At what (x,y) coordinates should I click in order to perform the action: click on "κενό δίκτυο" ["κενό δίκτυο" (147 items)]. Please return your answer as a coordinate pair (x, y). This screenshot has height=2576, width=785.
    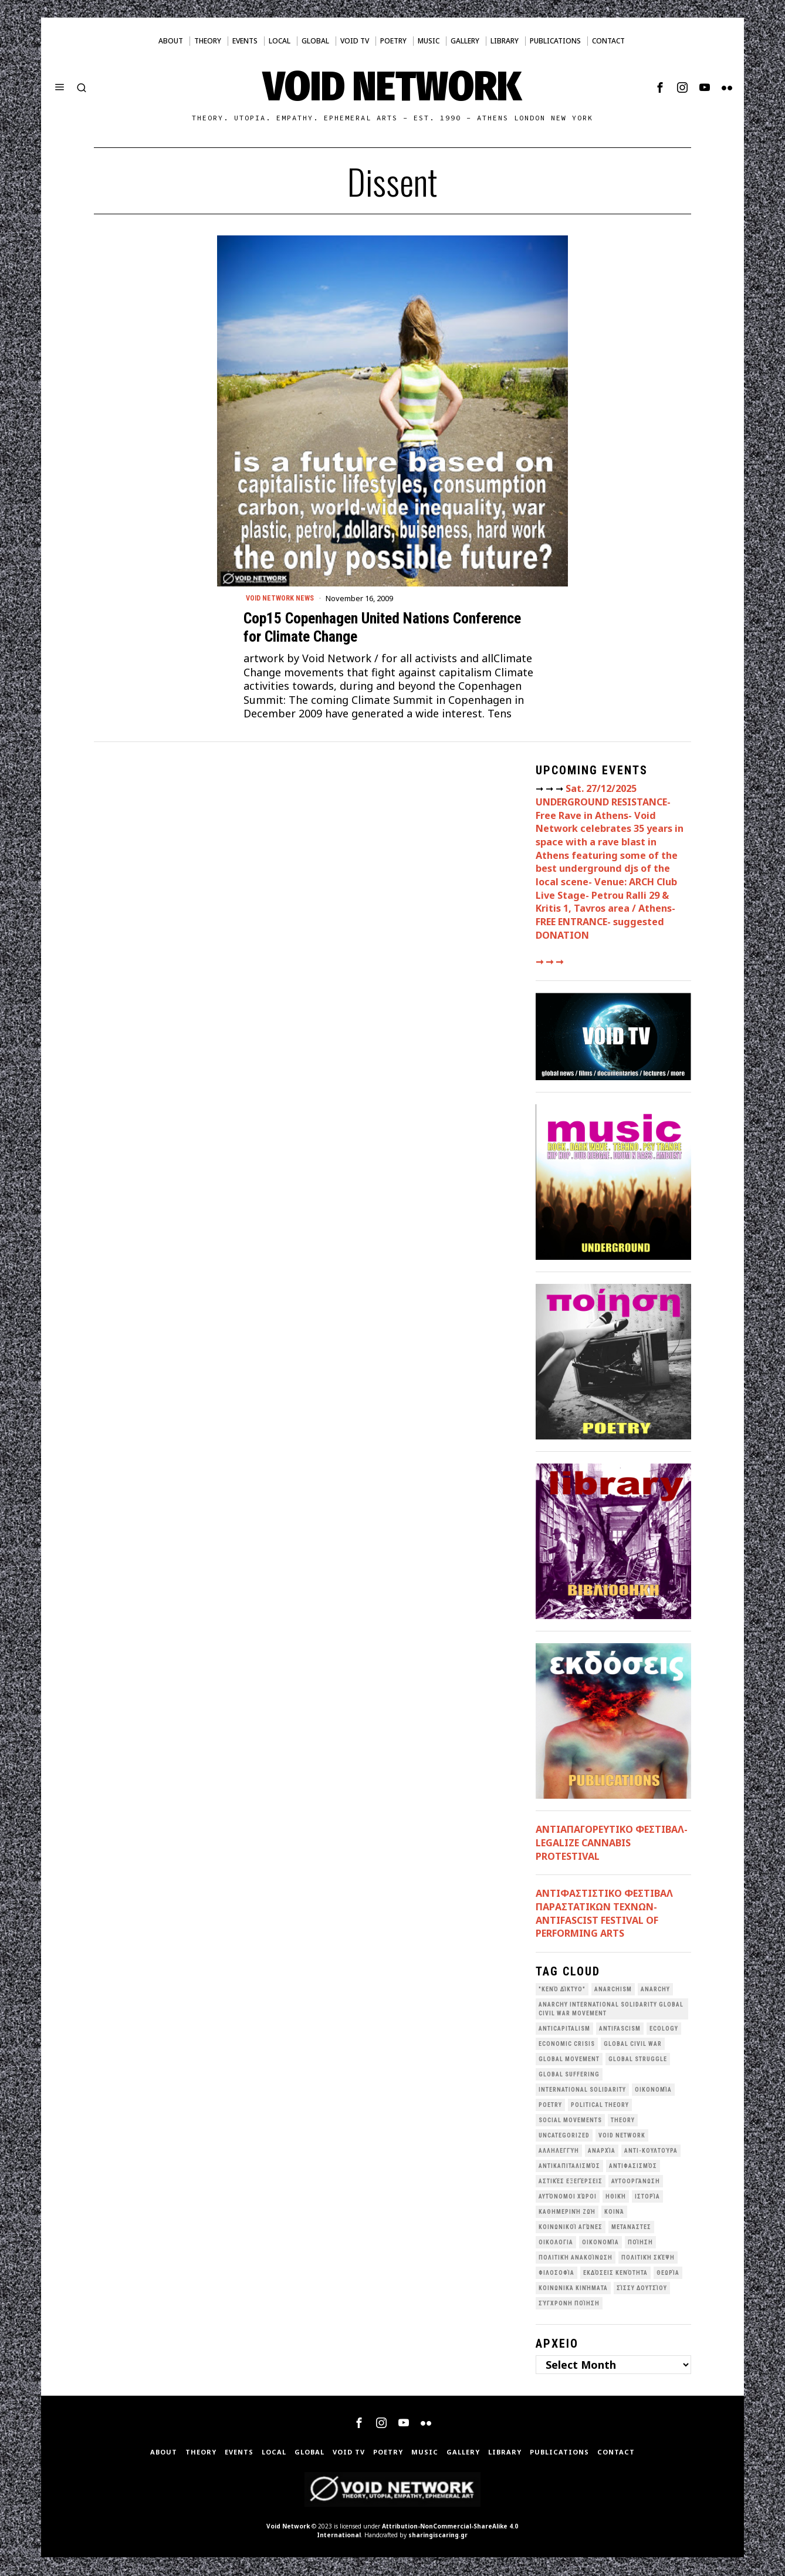
    Looking at the image, I should click on (562, 1990).